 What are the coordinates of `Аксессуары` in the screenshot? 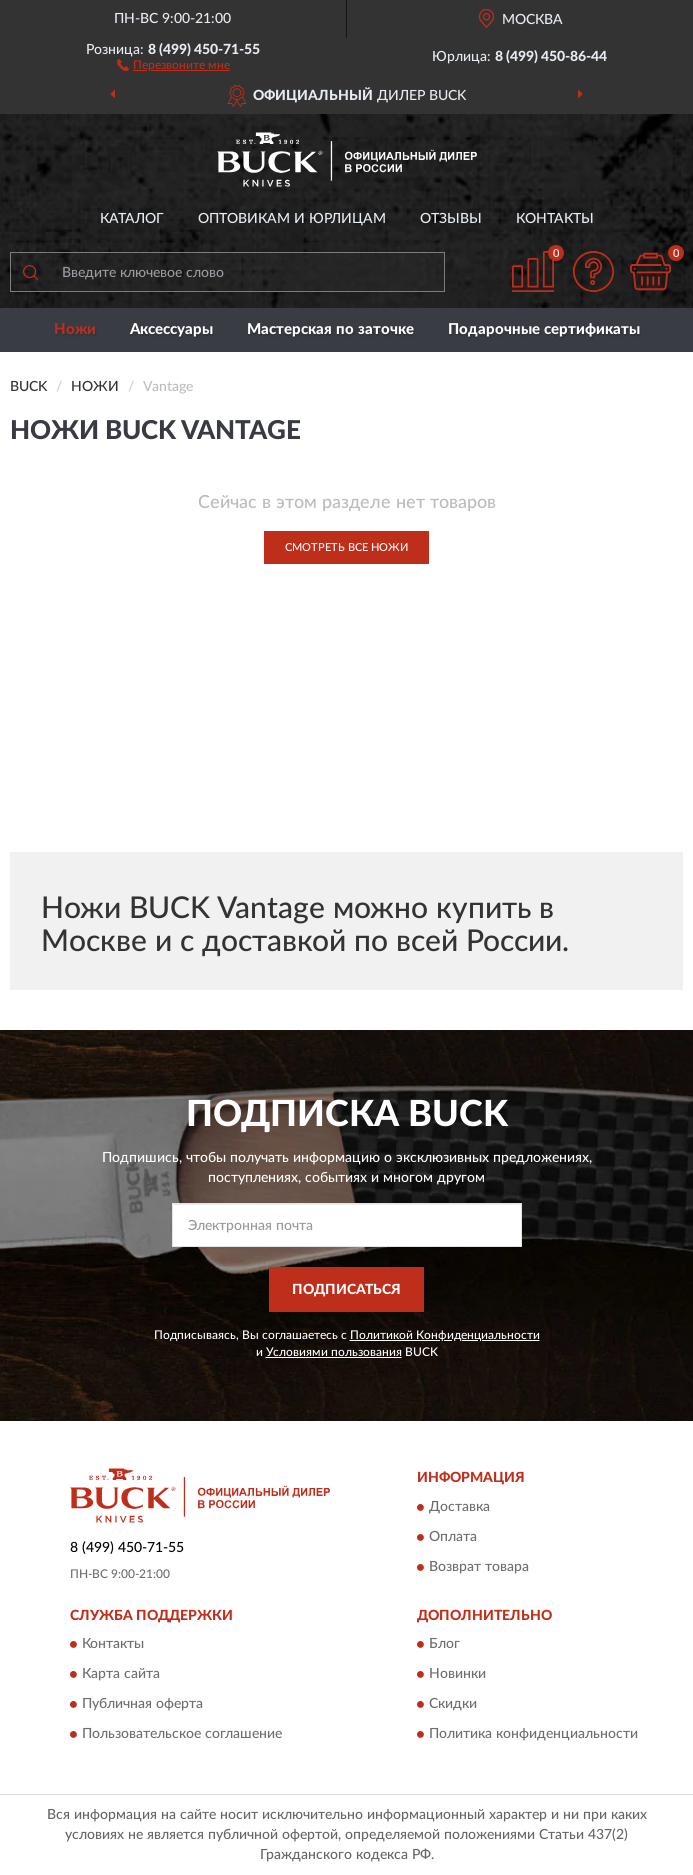 It's located at (171, 329).